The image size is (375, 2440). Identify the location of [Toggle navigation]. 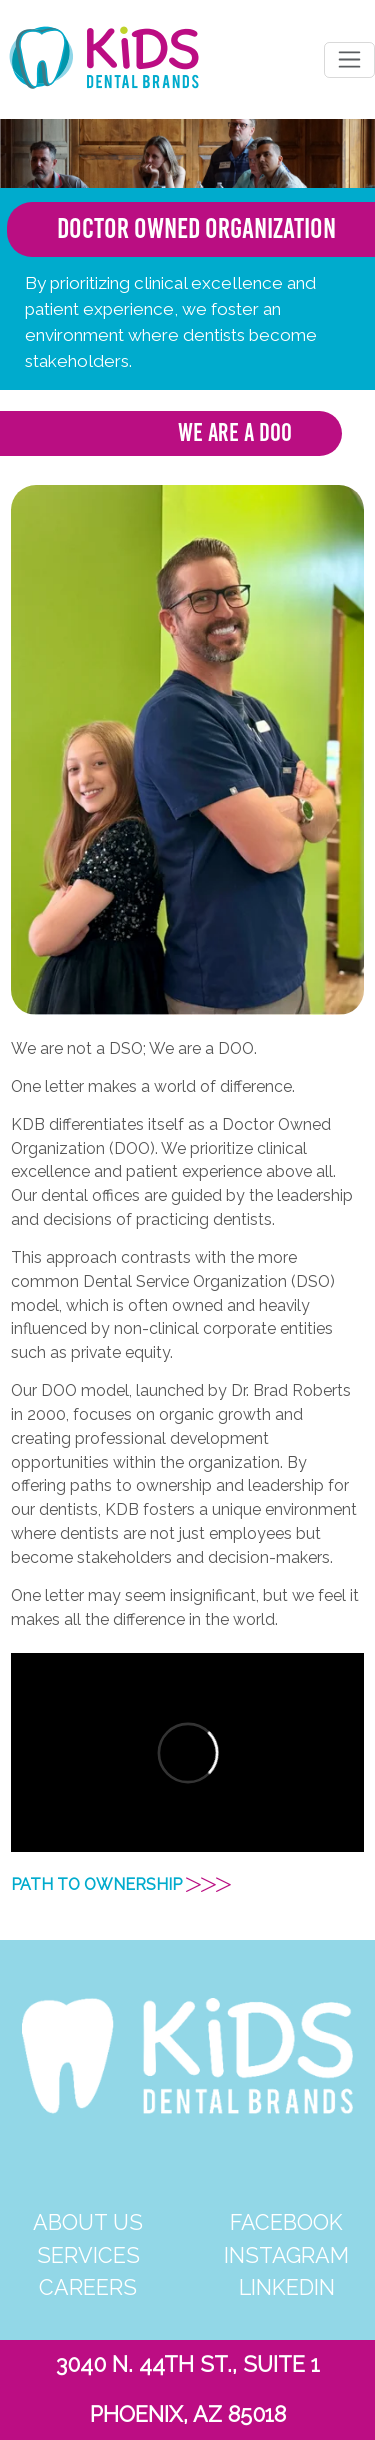
(349, 60).